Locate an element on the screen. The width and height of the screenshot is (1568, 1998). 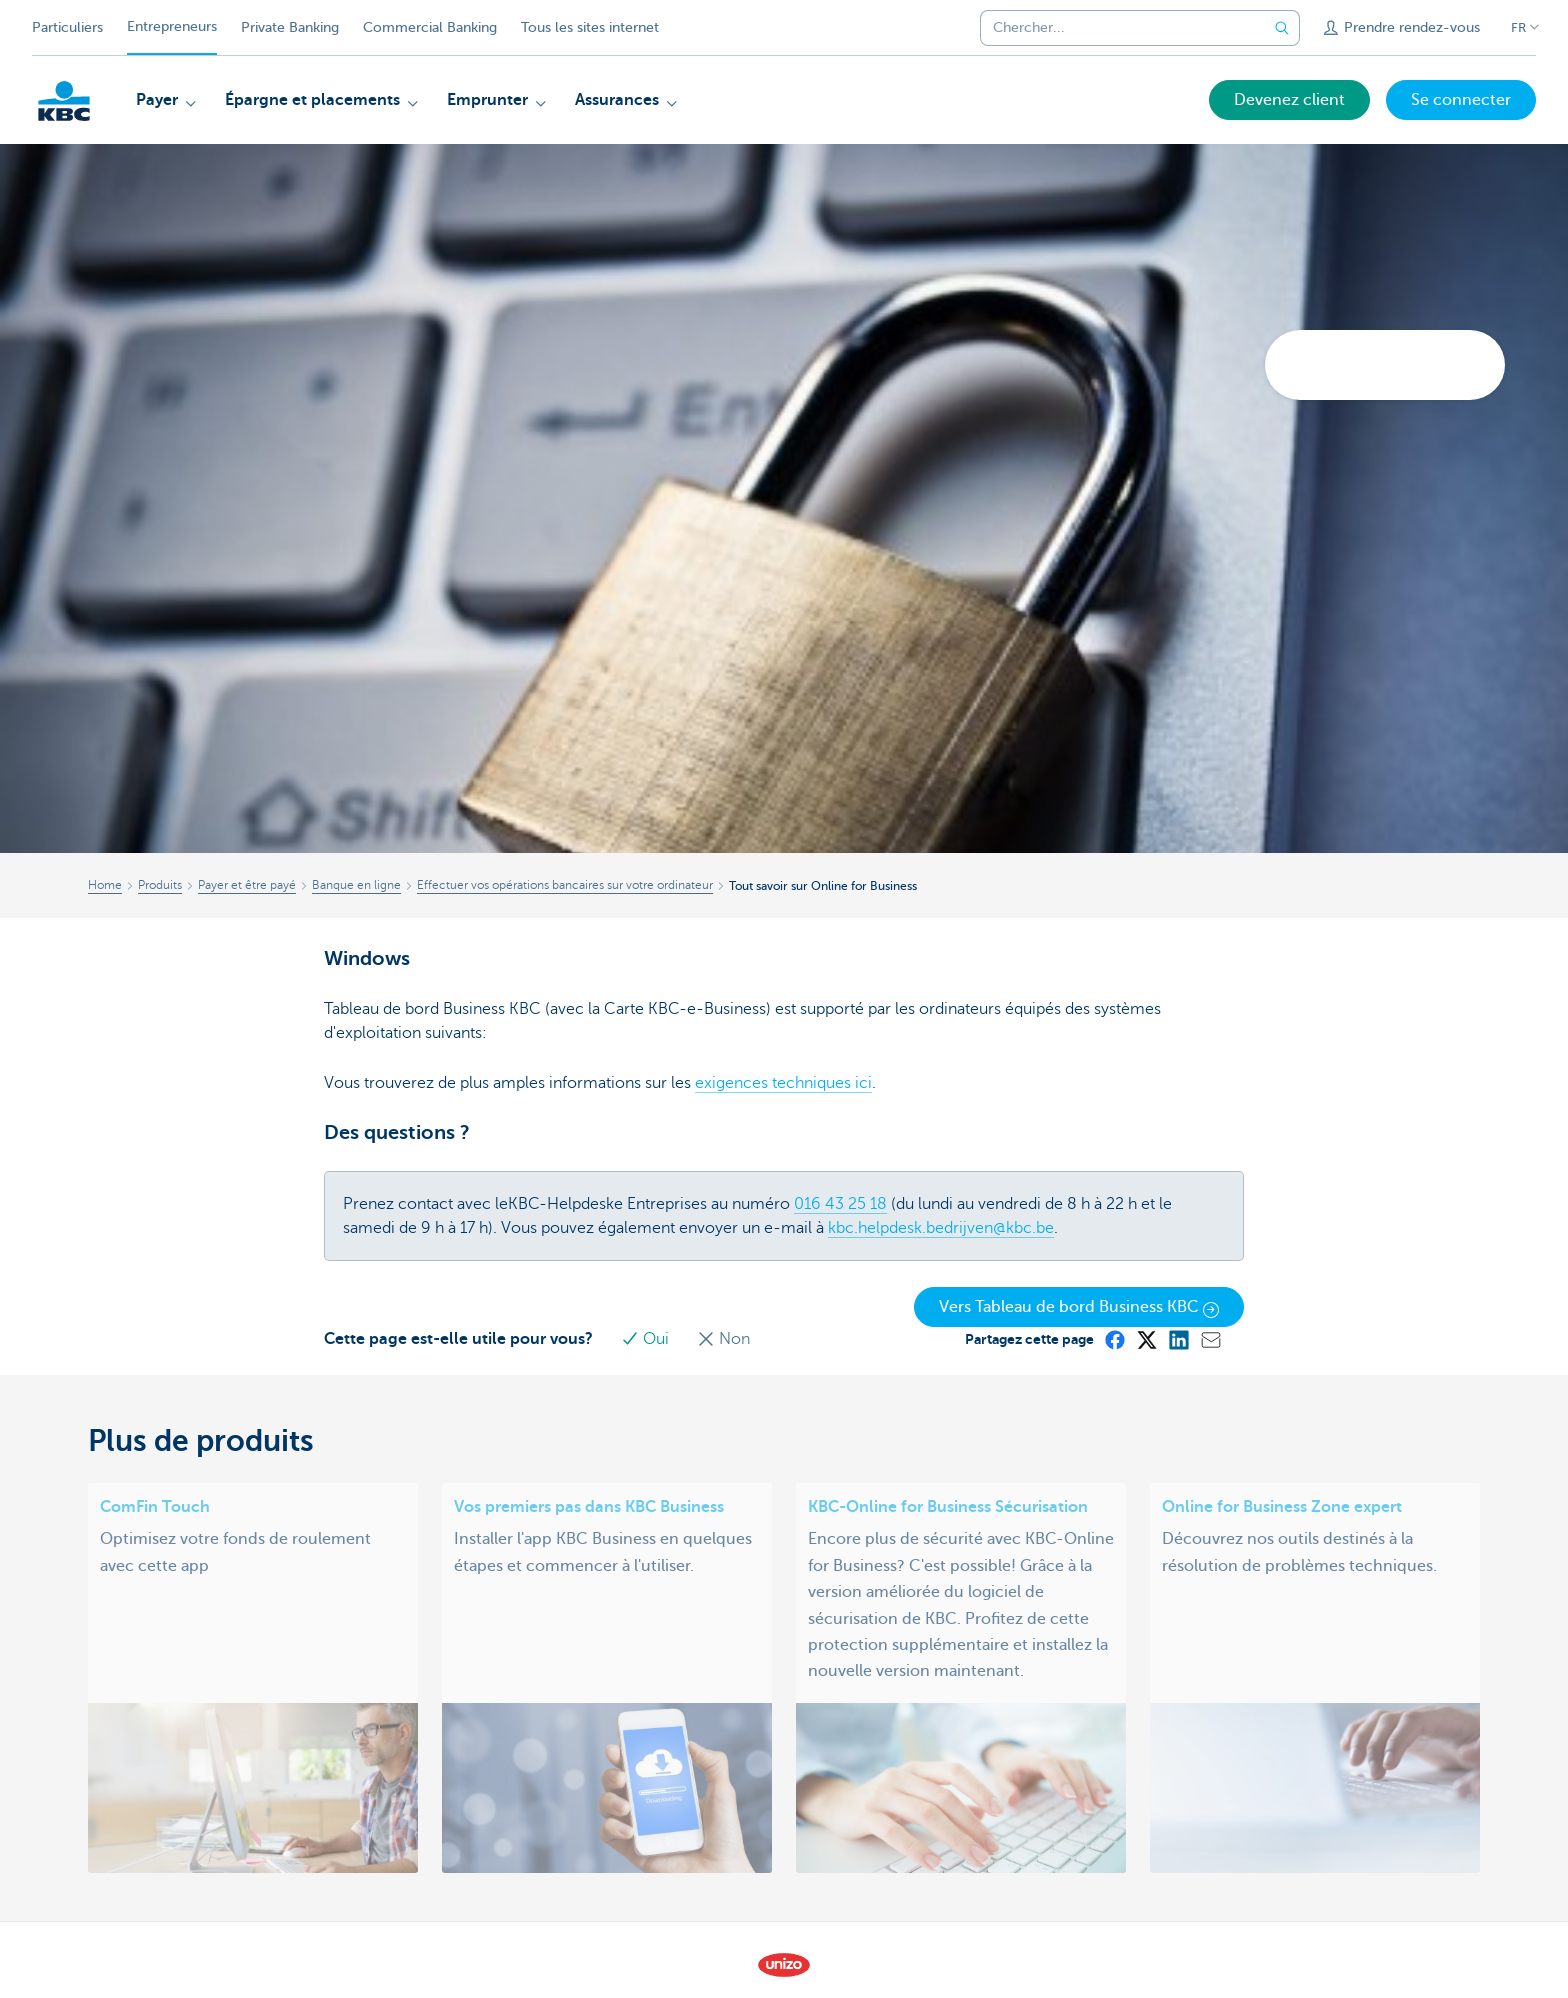
Private Banking is located at coordinates (290, 27).